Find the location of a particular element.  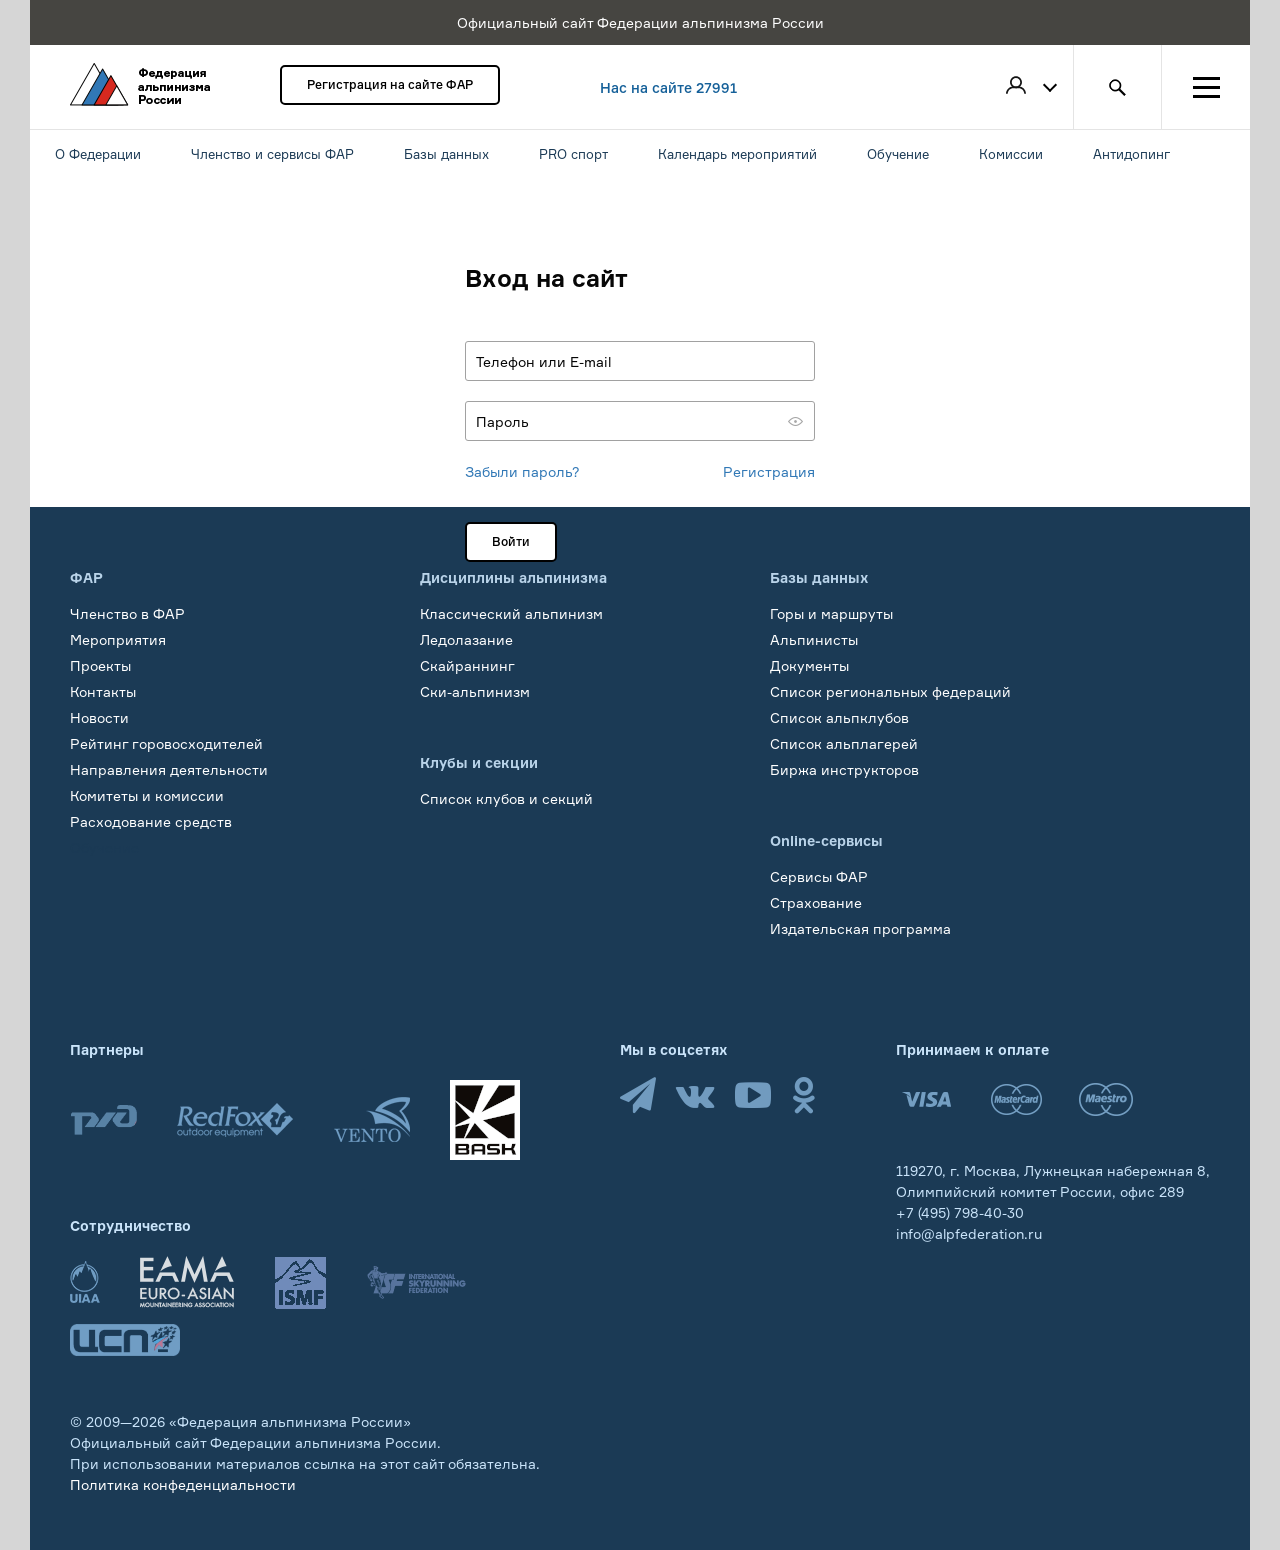

+7 (495) 798-40-30 is located at coordinates (960, 1212).